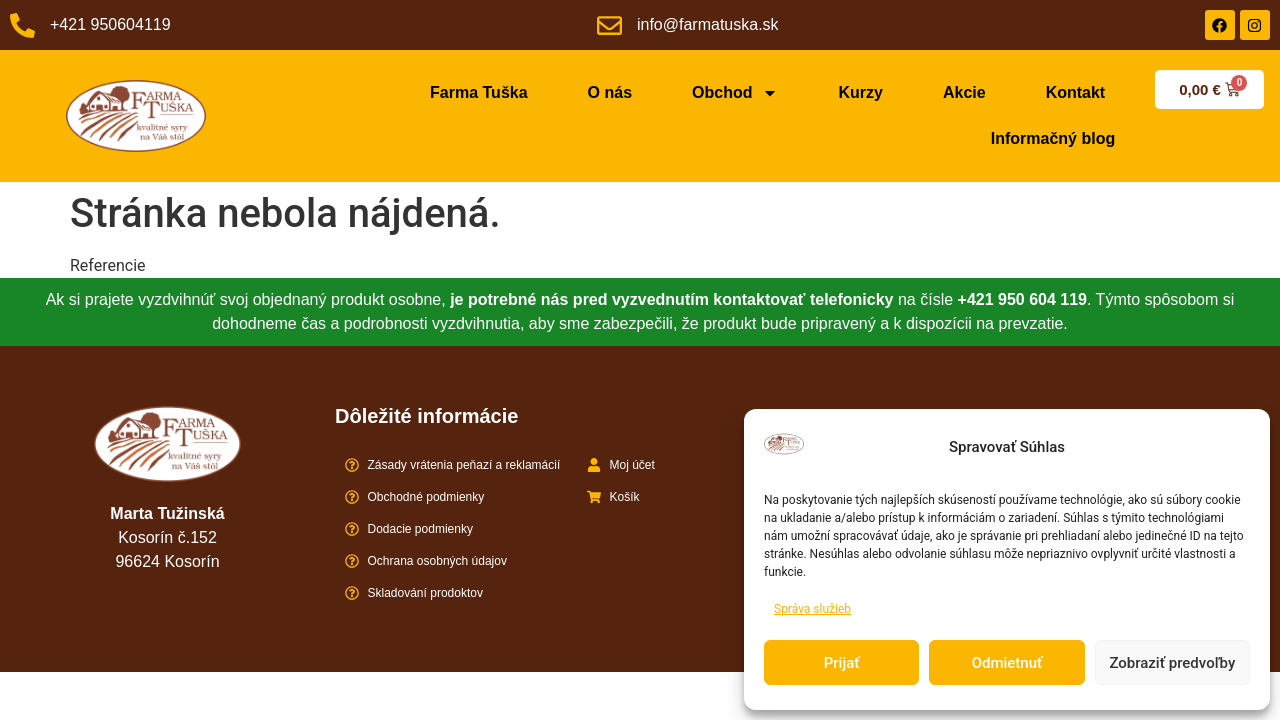 The width and height of the screenshot is (1280, 720). Describe the element at coordinates (1007, 663) in the screenshot. I see `Odmietnuť` at that location.